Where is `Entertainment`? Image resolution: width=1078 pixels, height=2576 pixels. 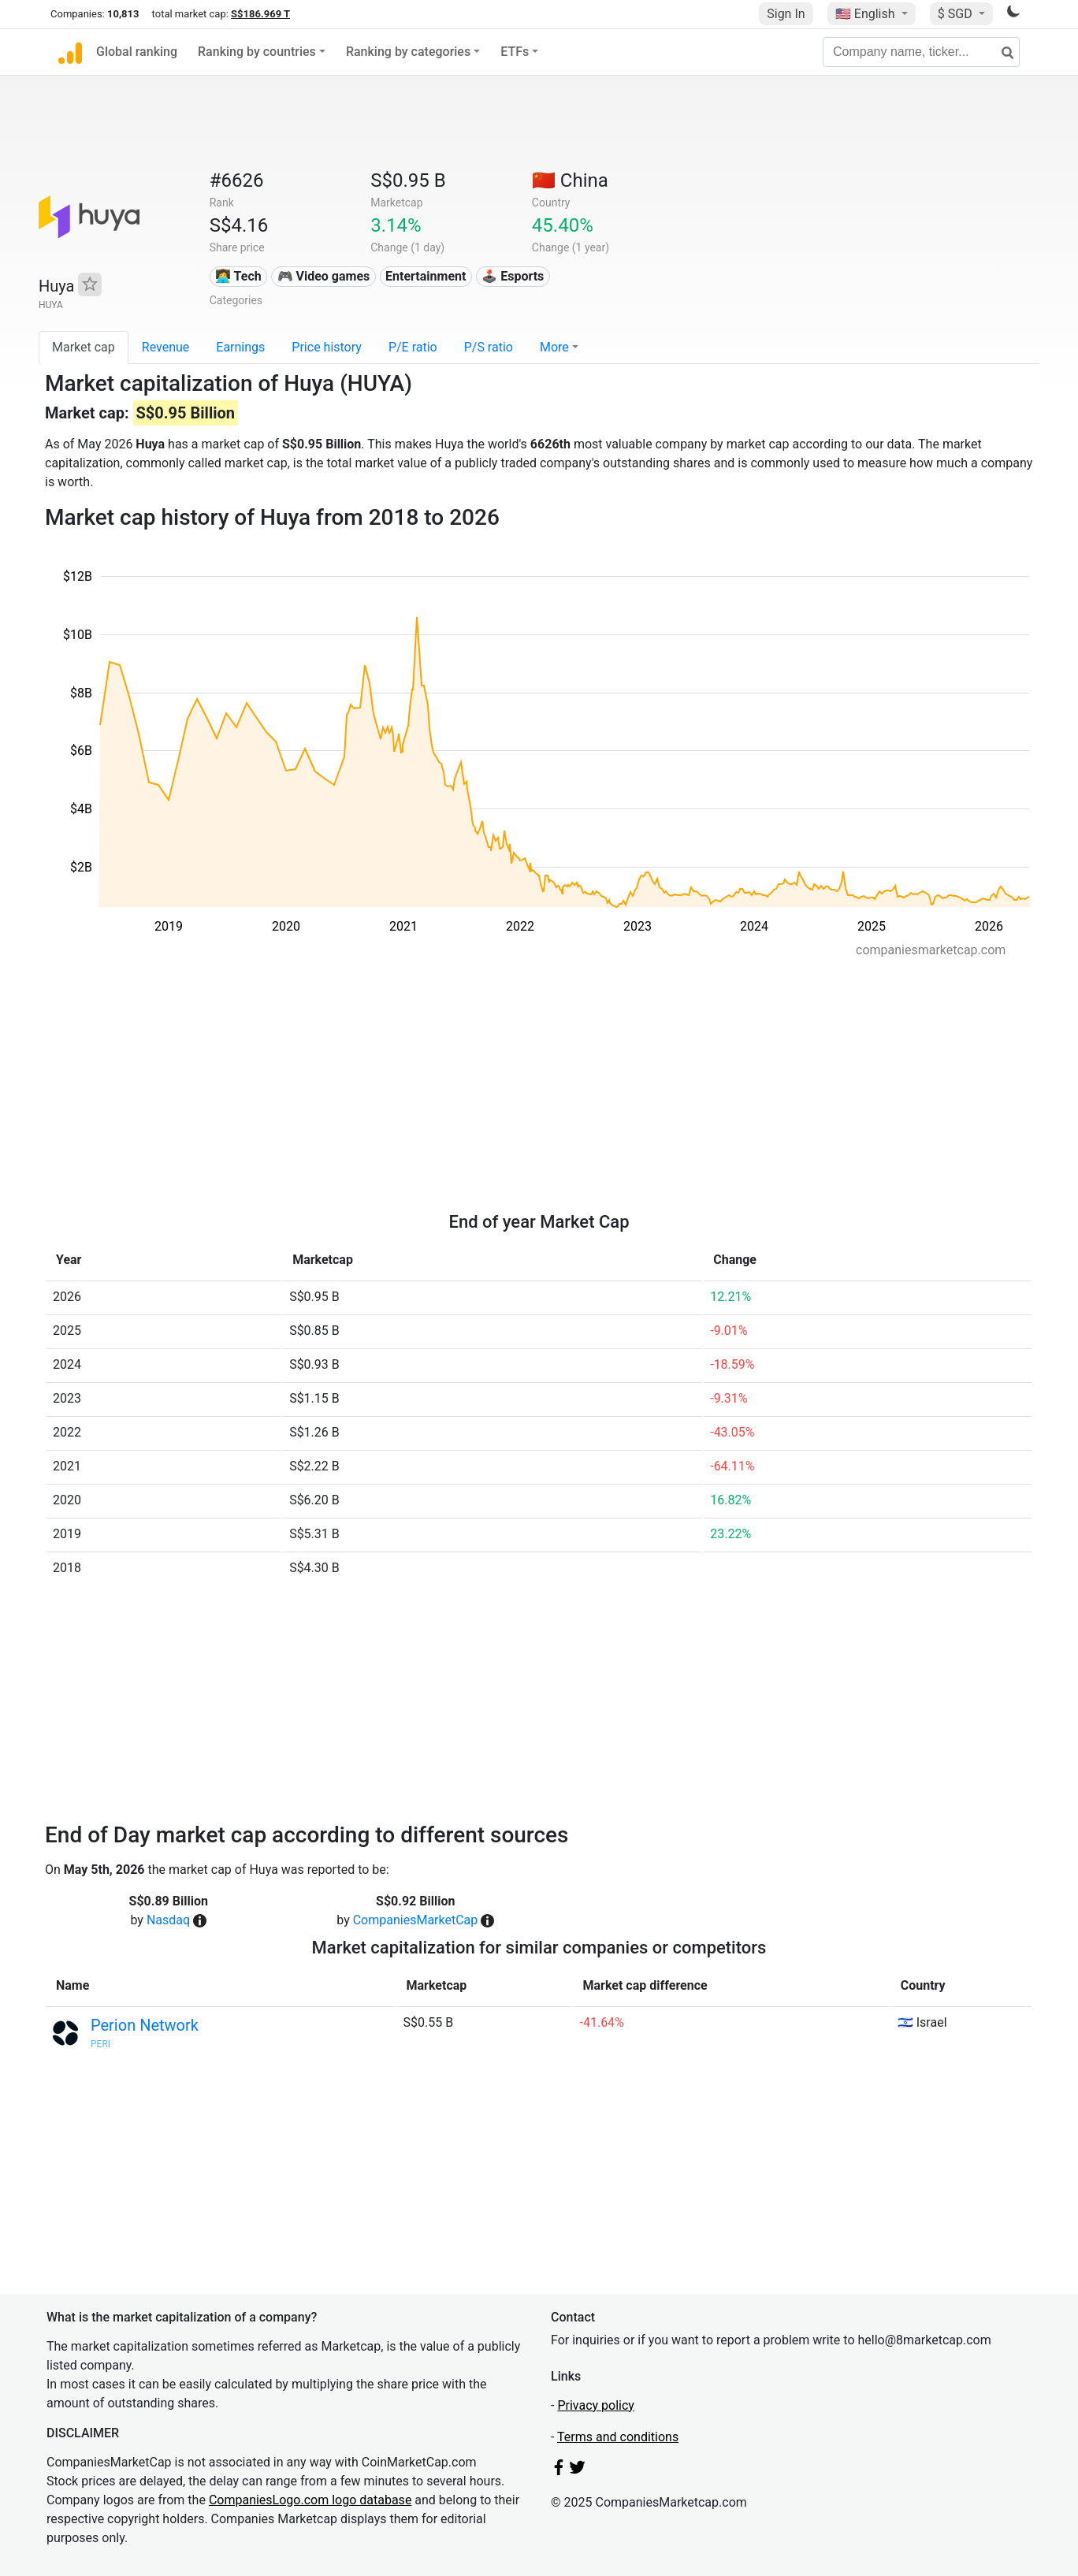 Entertainment is located at coordinates (425, 276).